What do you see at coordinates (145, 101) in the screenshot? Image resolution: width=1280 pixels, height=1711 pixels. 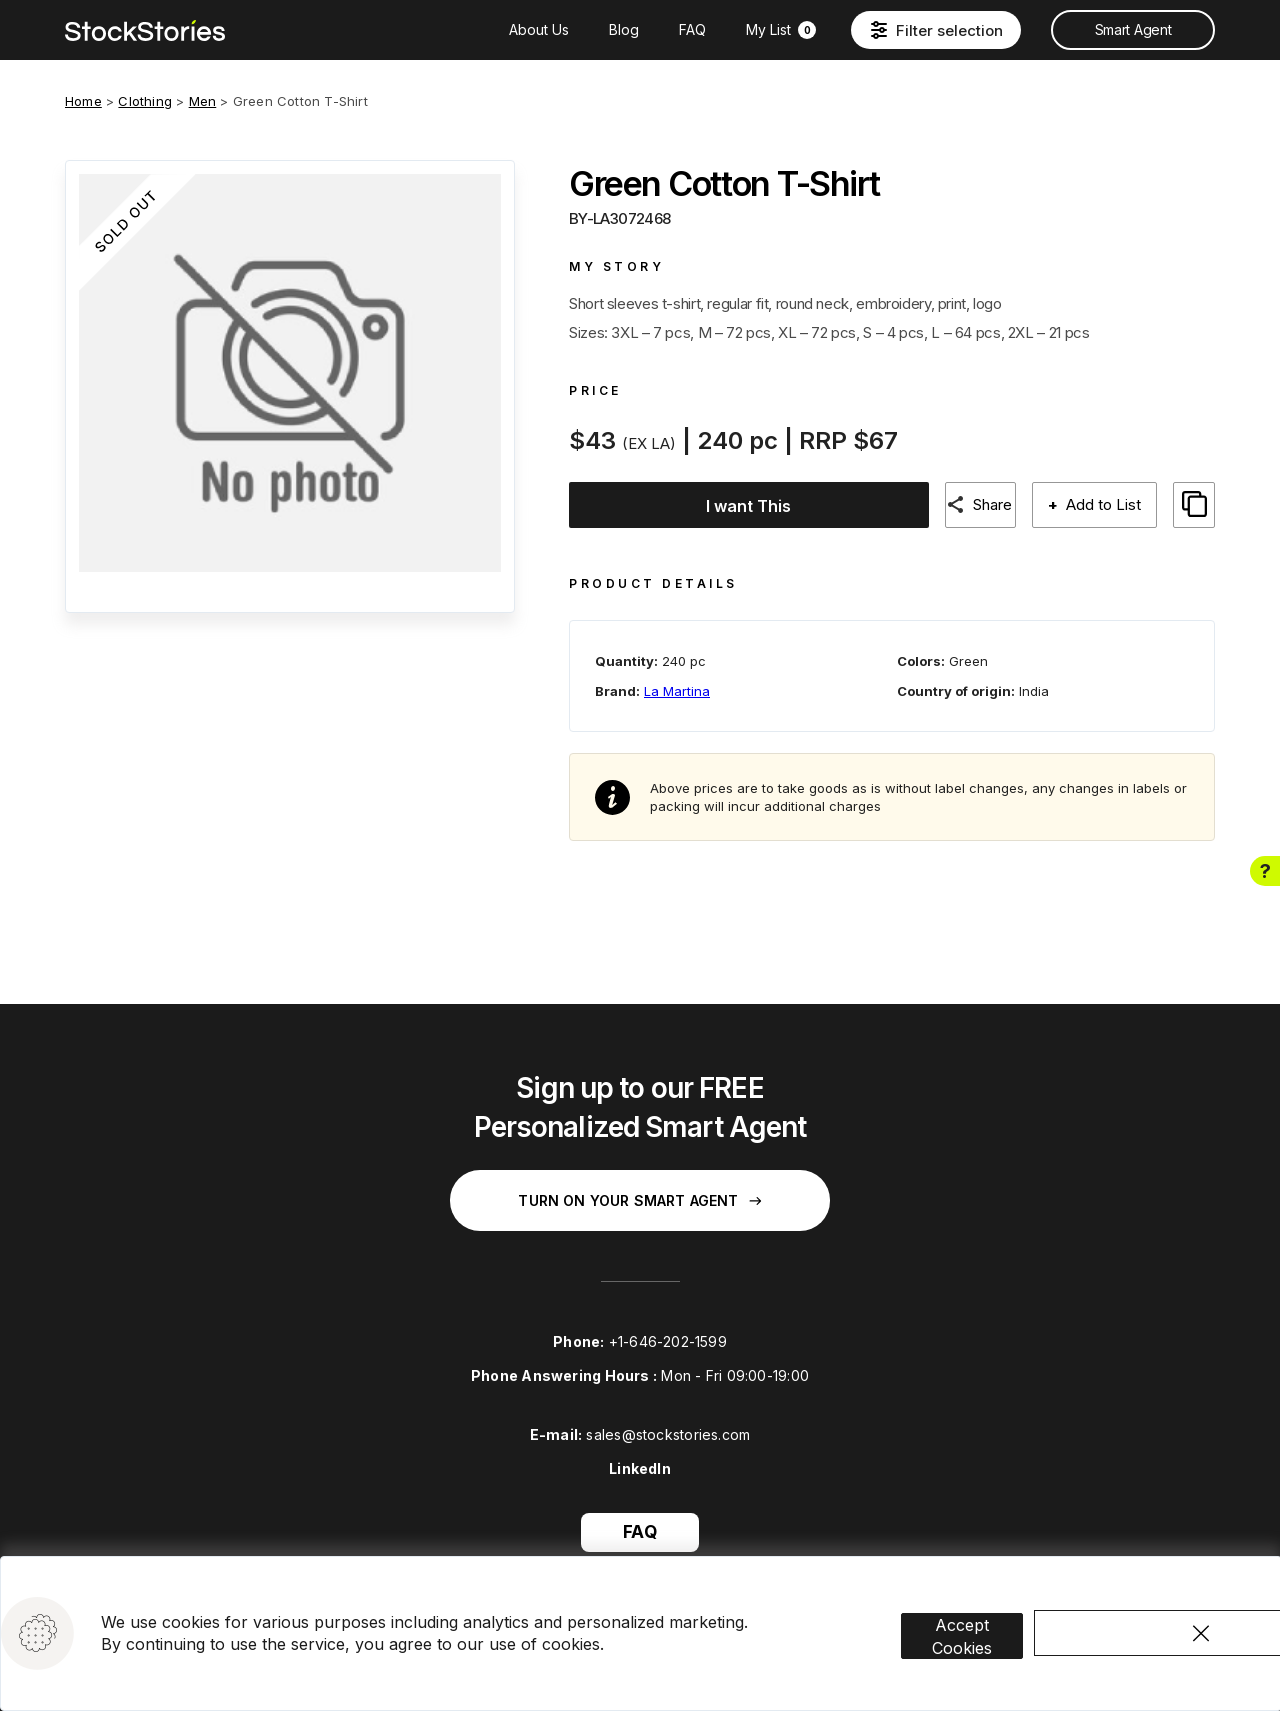 I see `Clothing` at bounding box center [145, 101].